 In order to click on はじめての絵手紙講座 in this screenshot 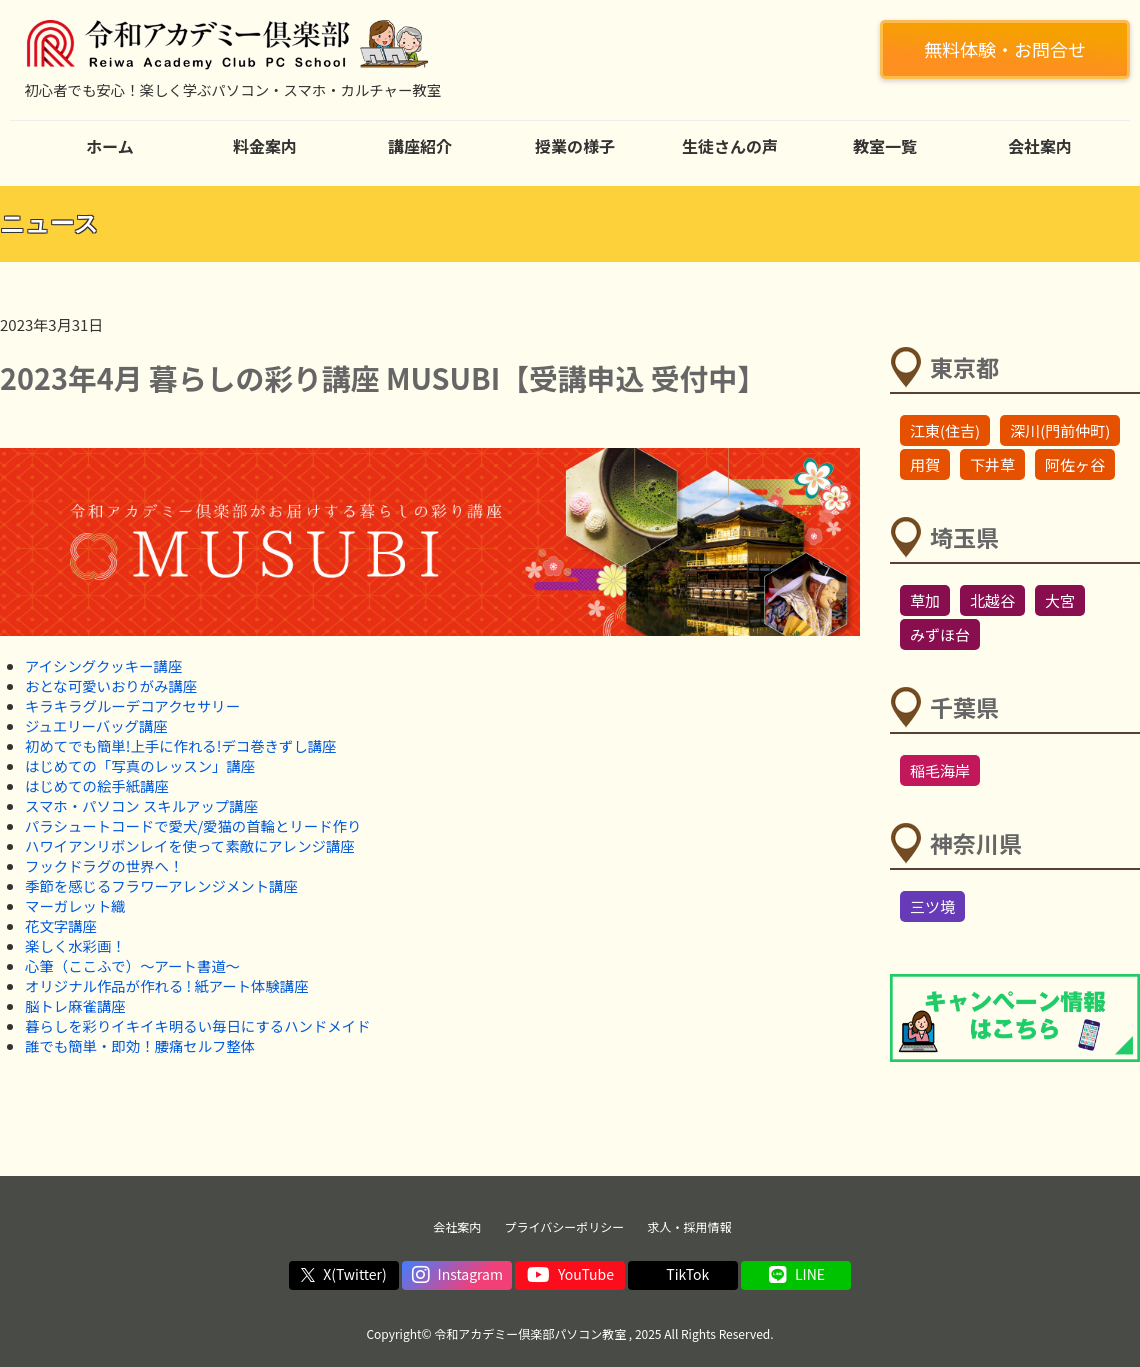, I will do `click(97, 785)`.